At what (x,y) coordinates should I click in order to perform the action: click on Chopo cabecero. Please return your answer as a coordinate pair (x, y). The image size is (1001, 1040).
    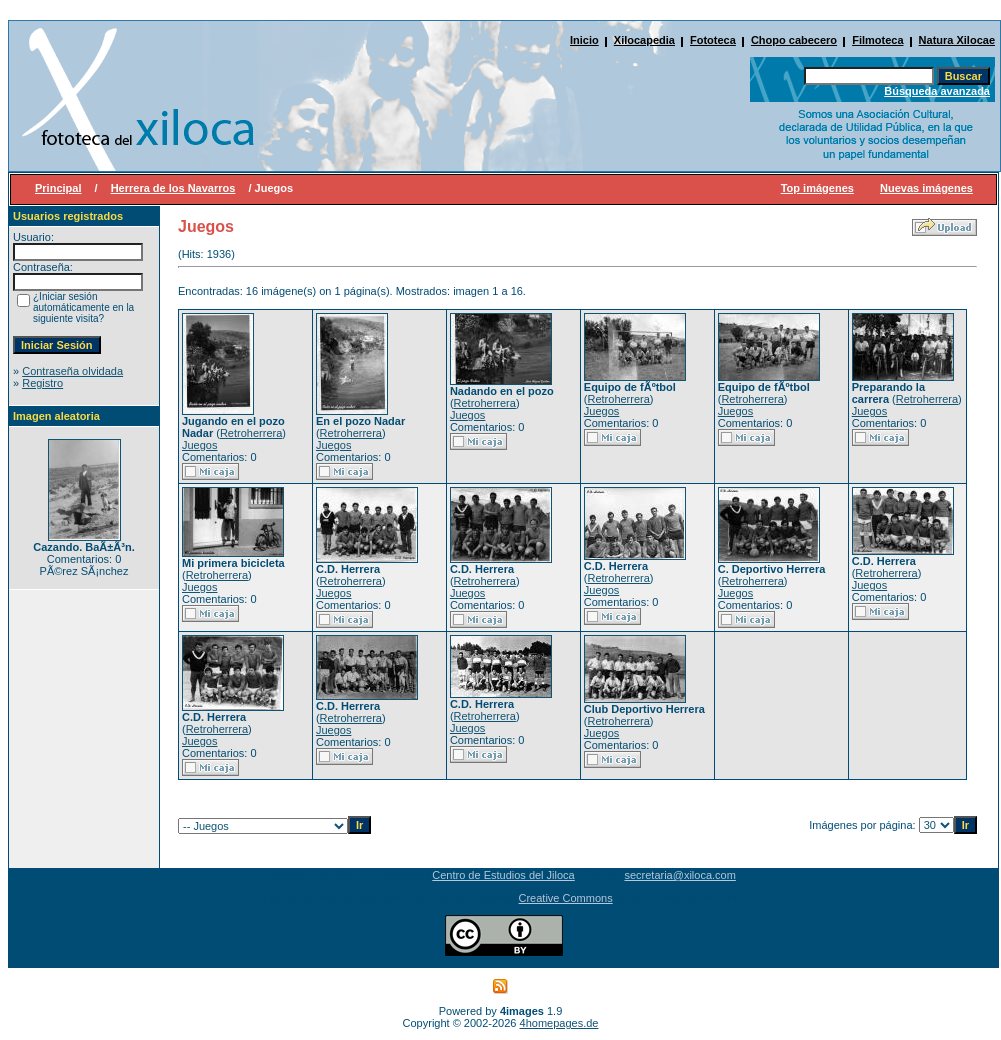
    Looking at the image, I should click on (794, 40).